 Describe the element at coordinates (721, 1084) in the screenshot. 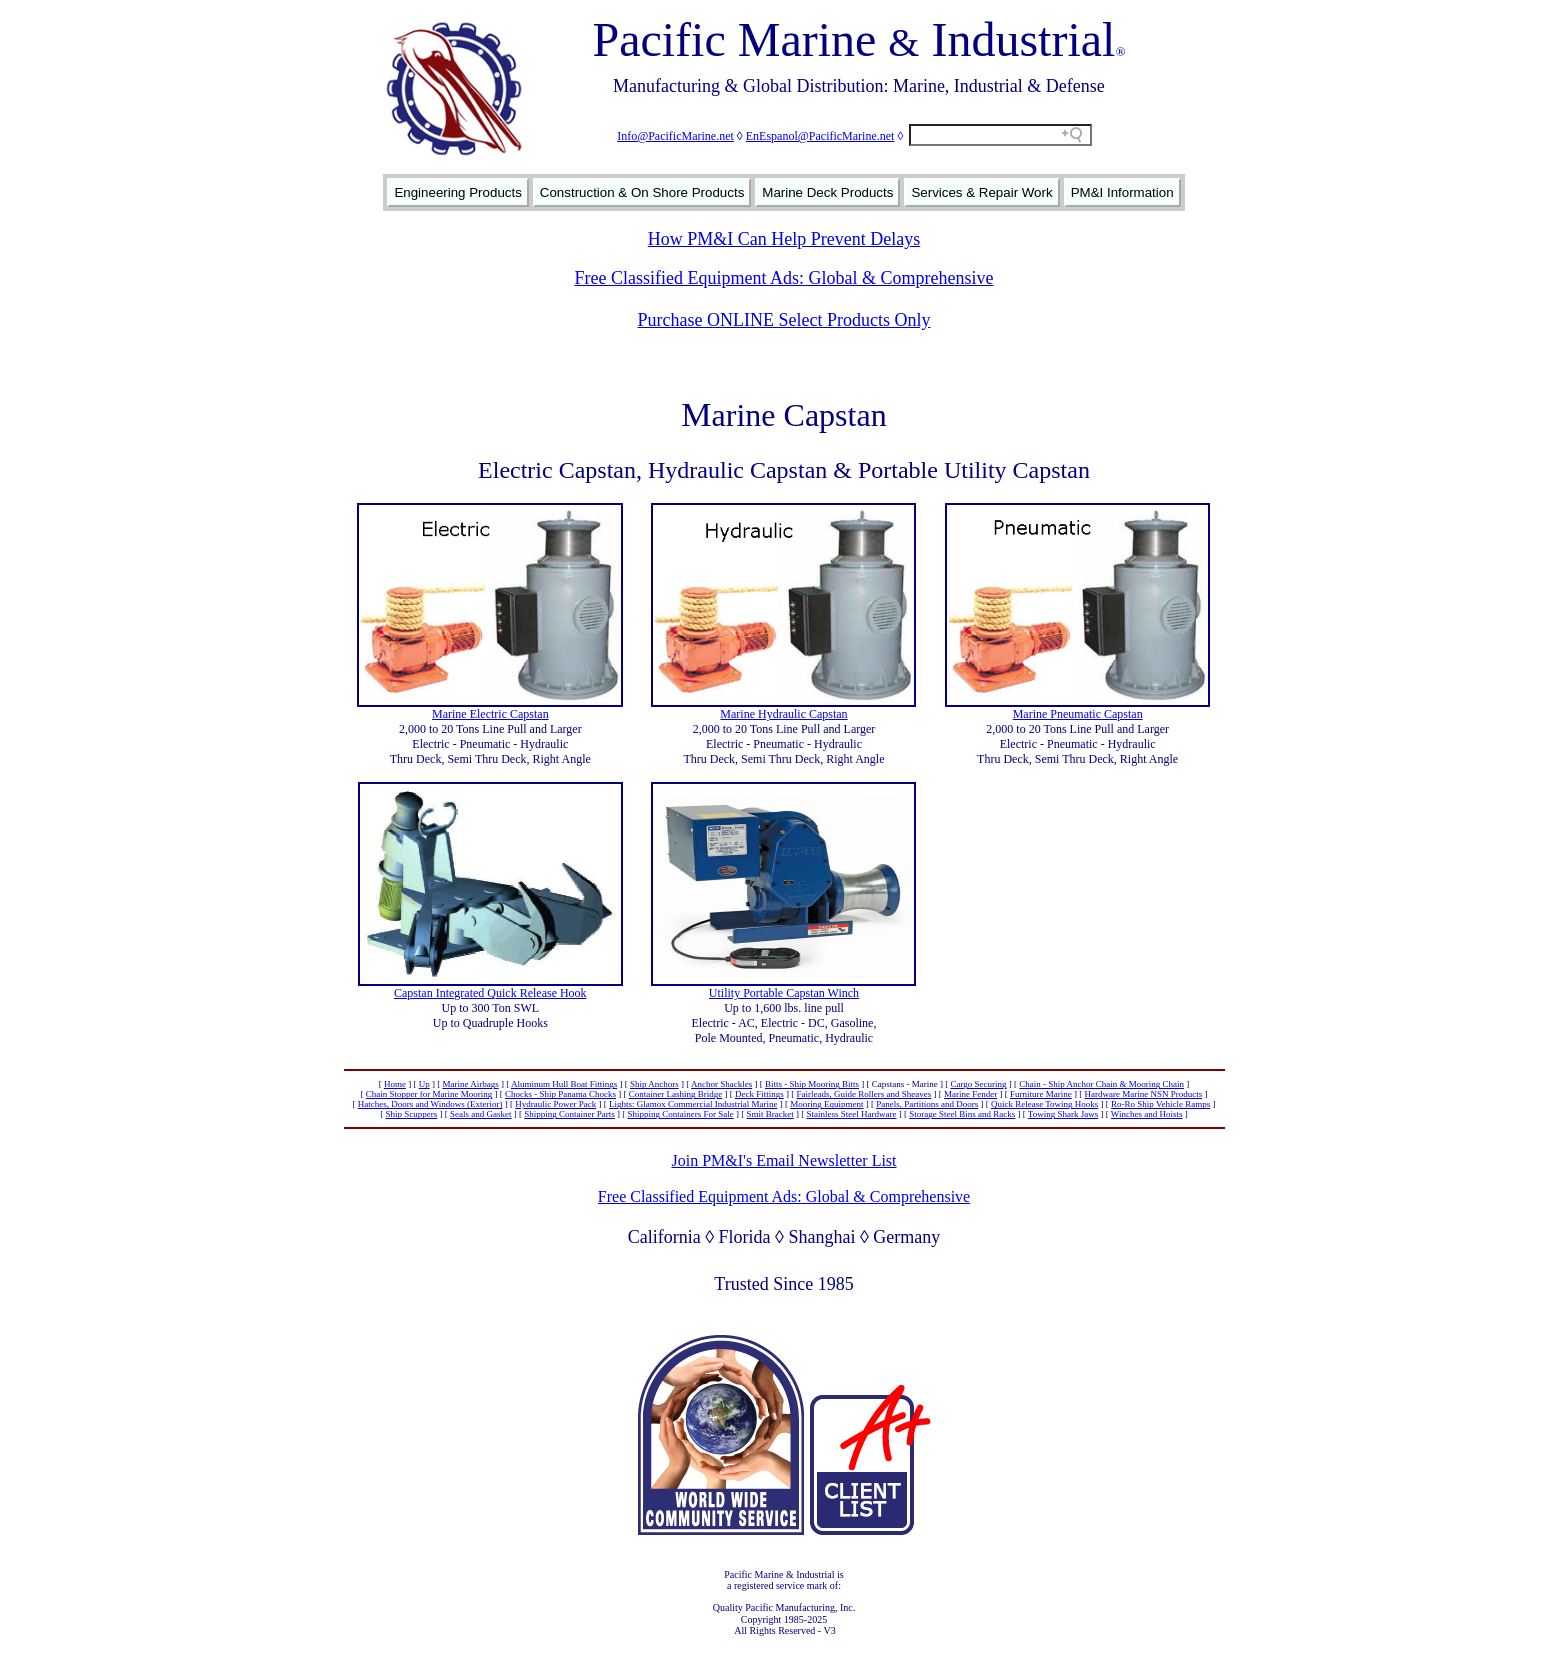

I see `Anchor Shackles` at that location.